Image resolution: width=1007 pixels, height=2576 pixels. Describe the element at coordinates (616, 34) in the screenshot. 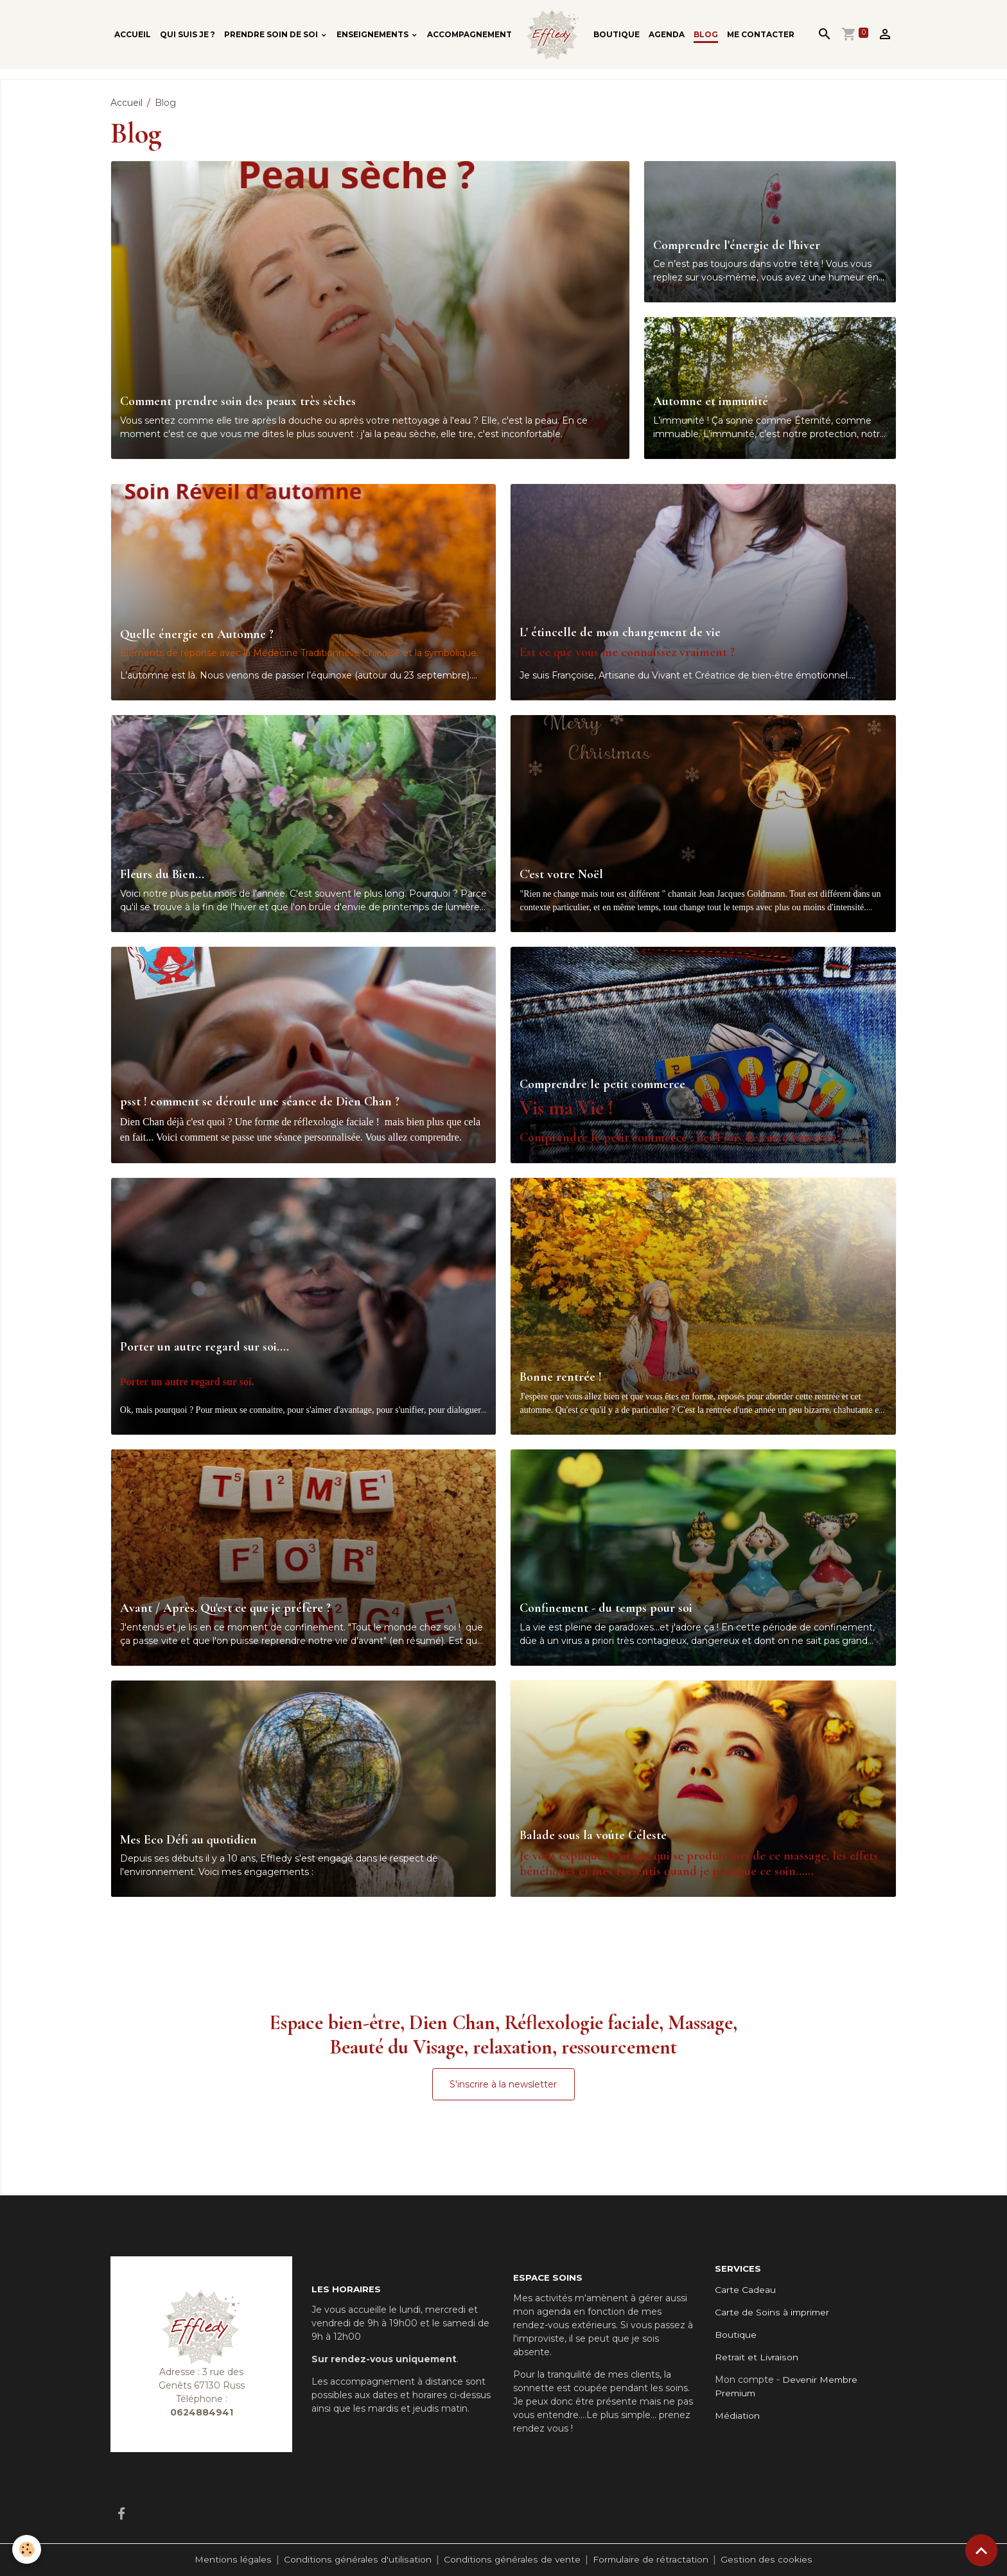

I see `Boutique` at that location.